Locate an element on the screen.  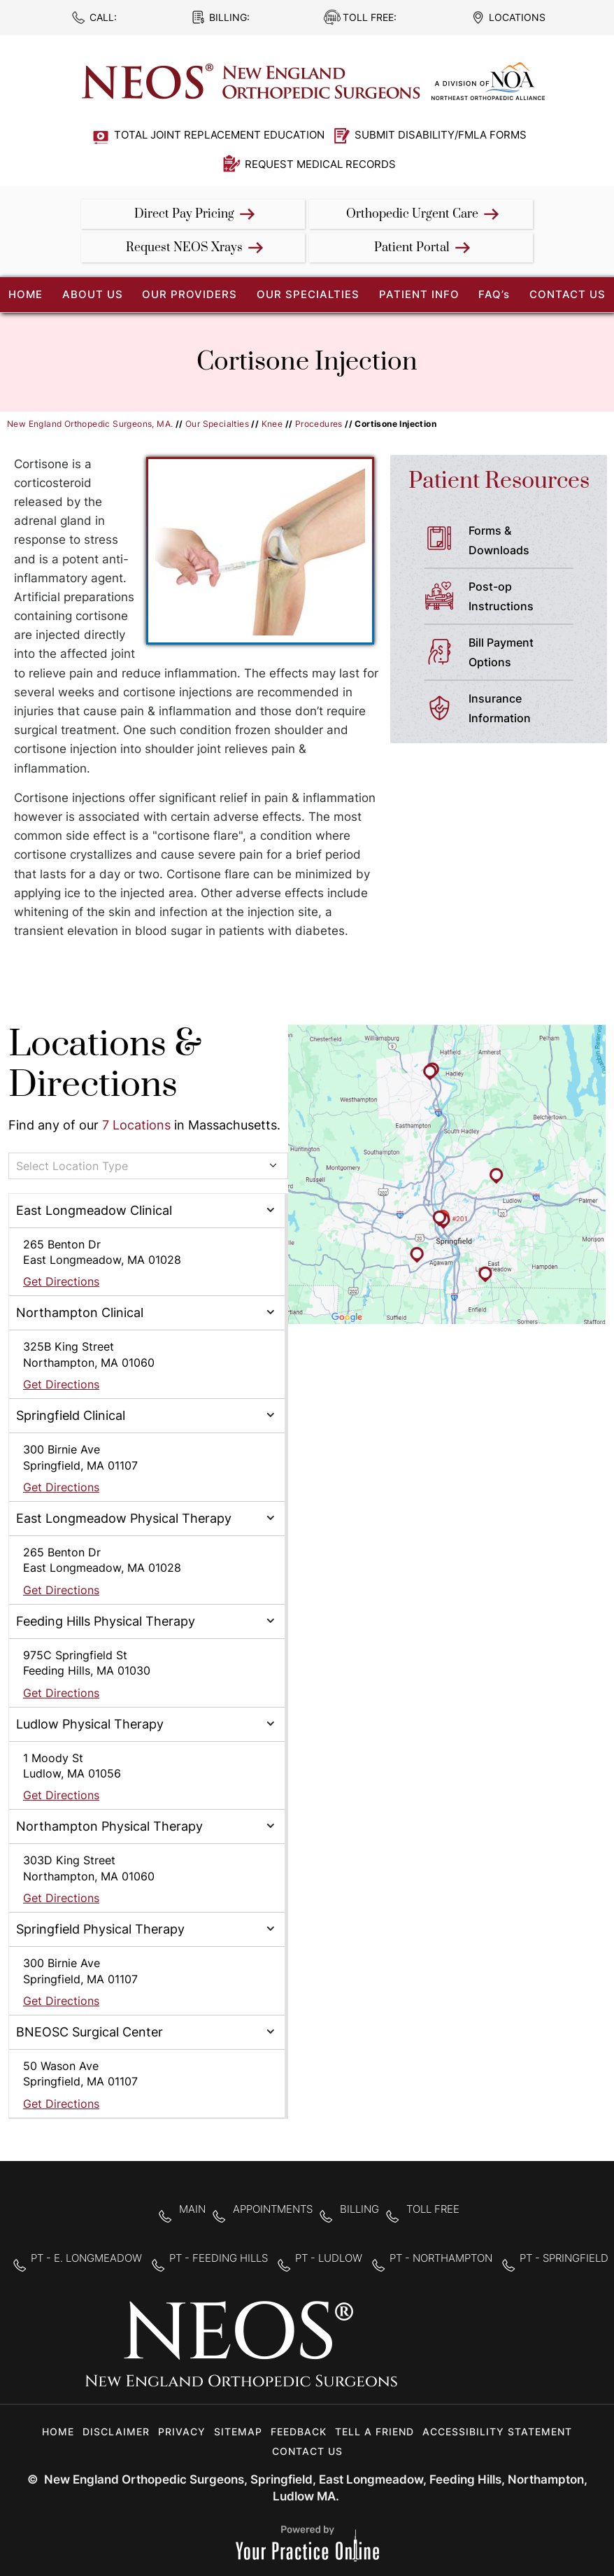
Patient Portal is located at coordinates (412, 247).